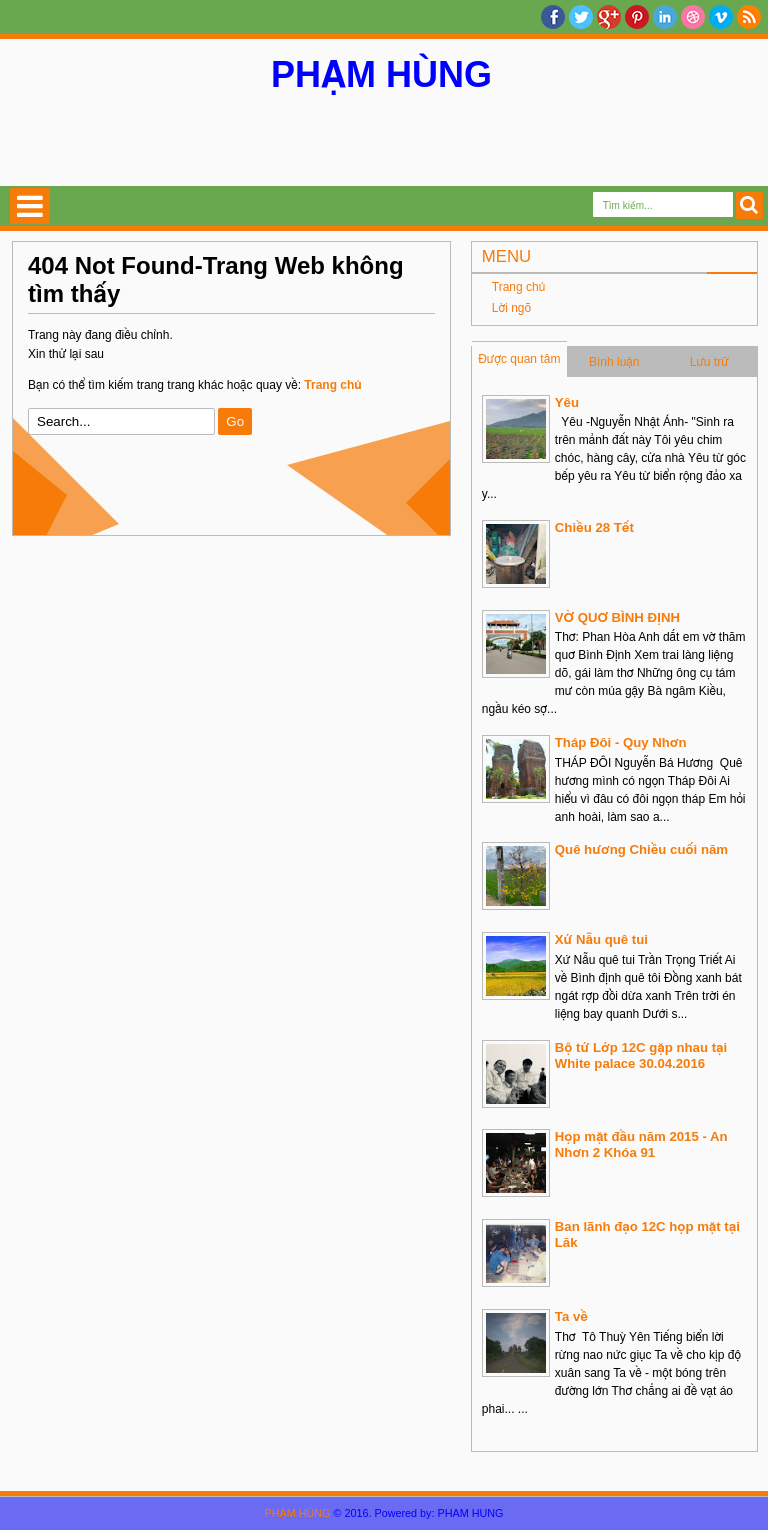 The width and height of the screenshot is (768, 1530). What do you see at coordinates (617, 617) in the screenshot?
I see `VỜ QUƠ BÌNH ĐỊNH` at bounding box center [617, 617].